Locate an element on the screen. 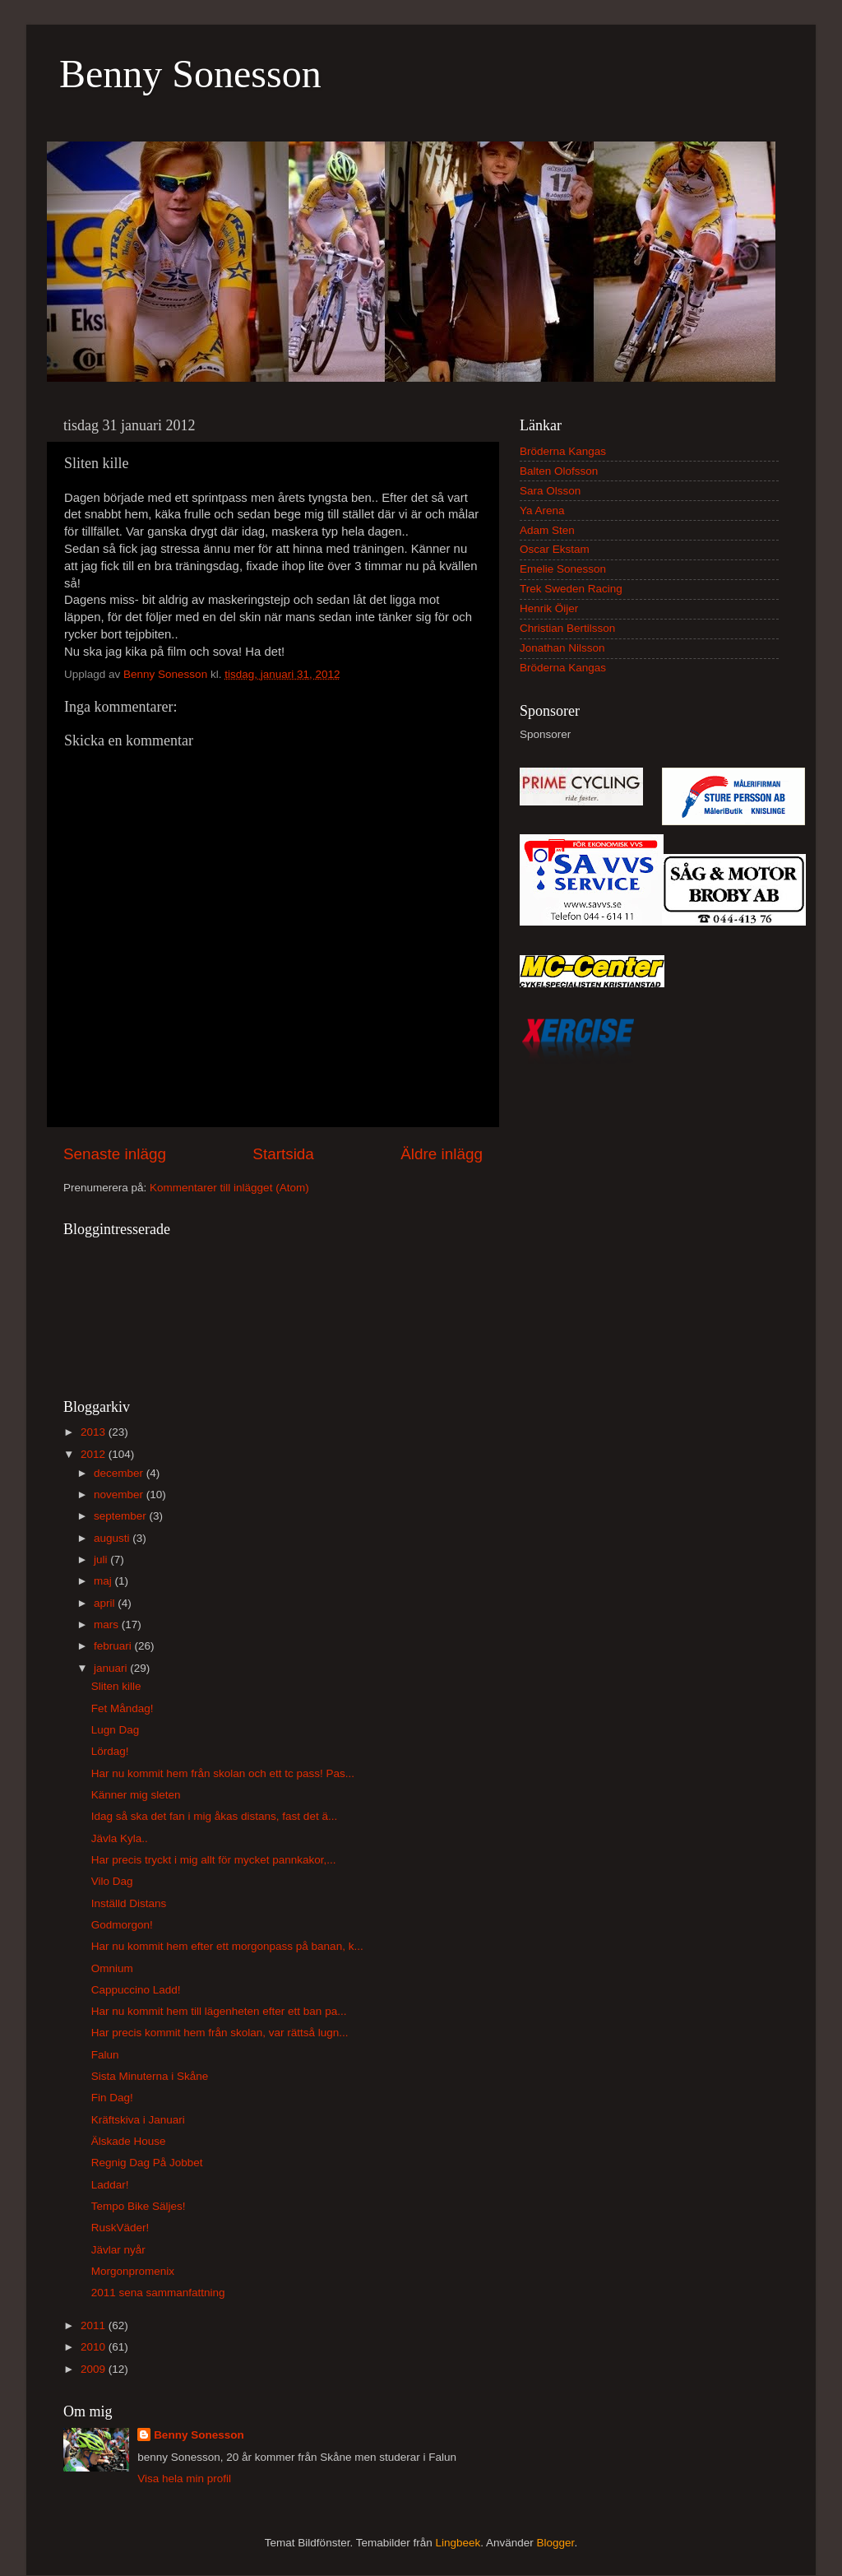 The image size is (842, 2576). 2011 is located at coordinates (95, 2325).